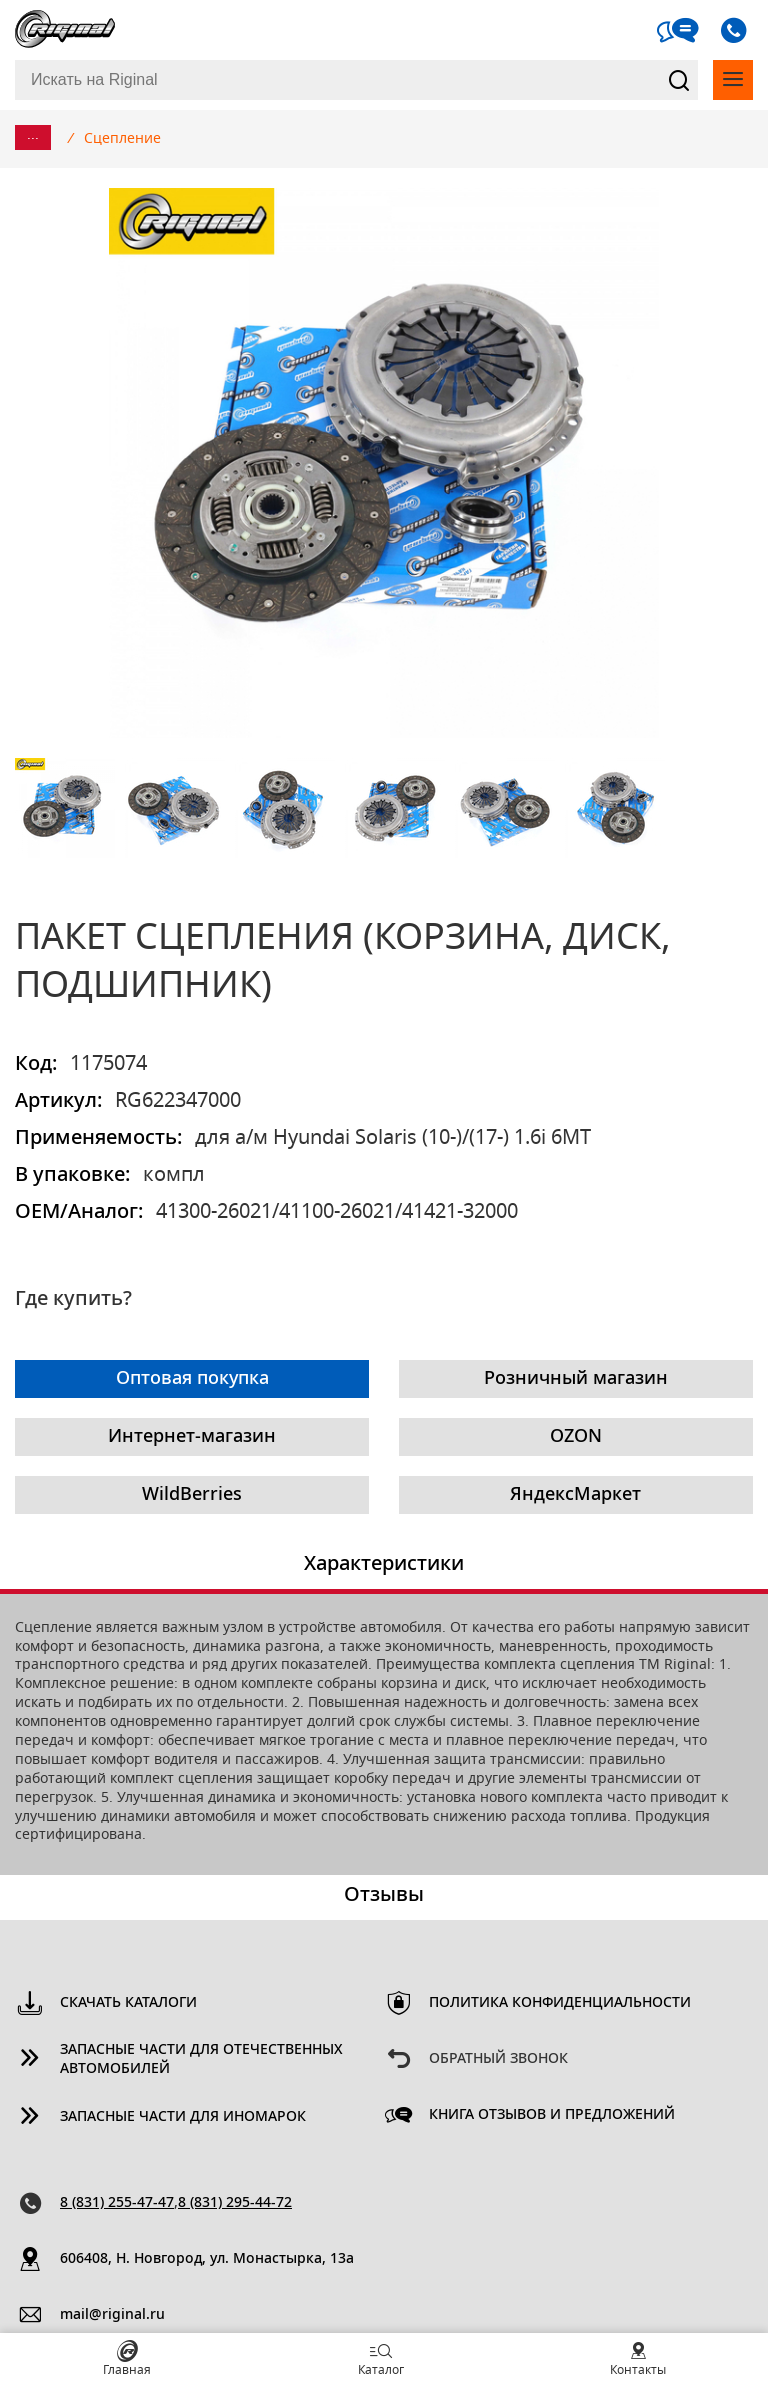 The width and height of the screenshot is (768, 2383). What do you see at coordinates (112, 2315) in the screenshot?
I see `mail@riginal.ru` at bounding box center [112, 2315].